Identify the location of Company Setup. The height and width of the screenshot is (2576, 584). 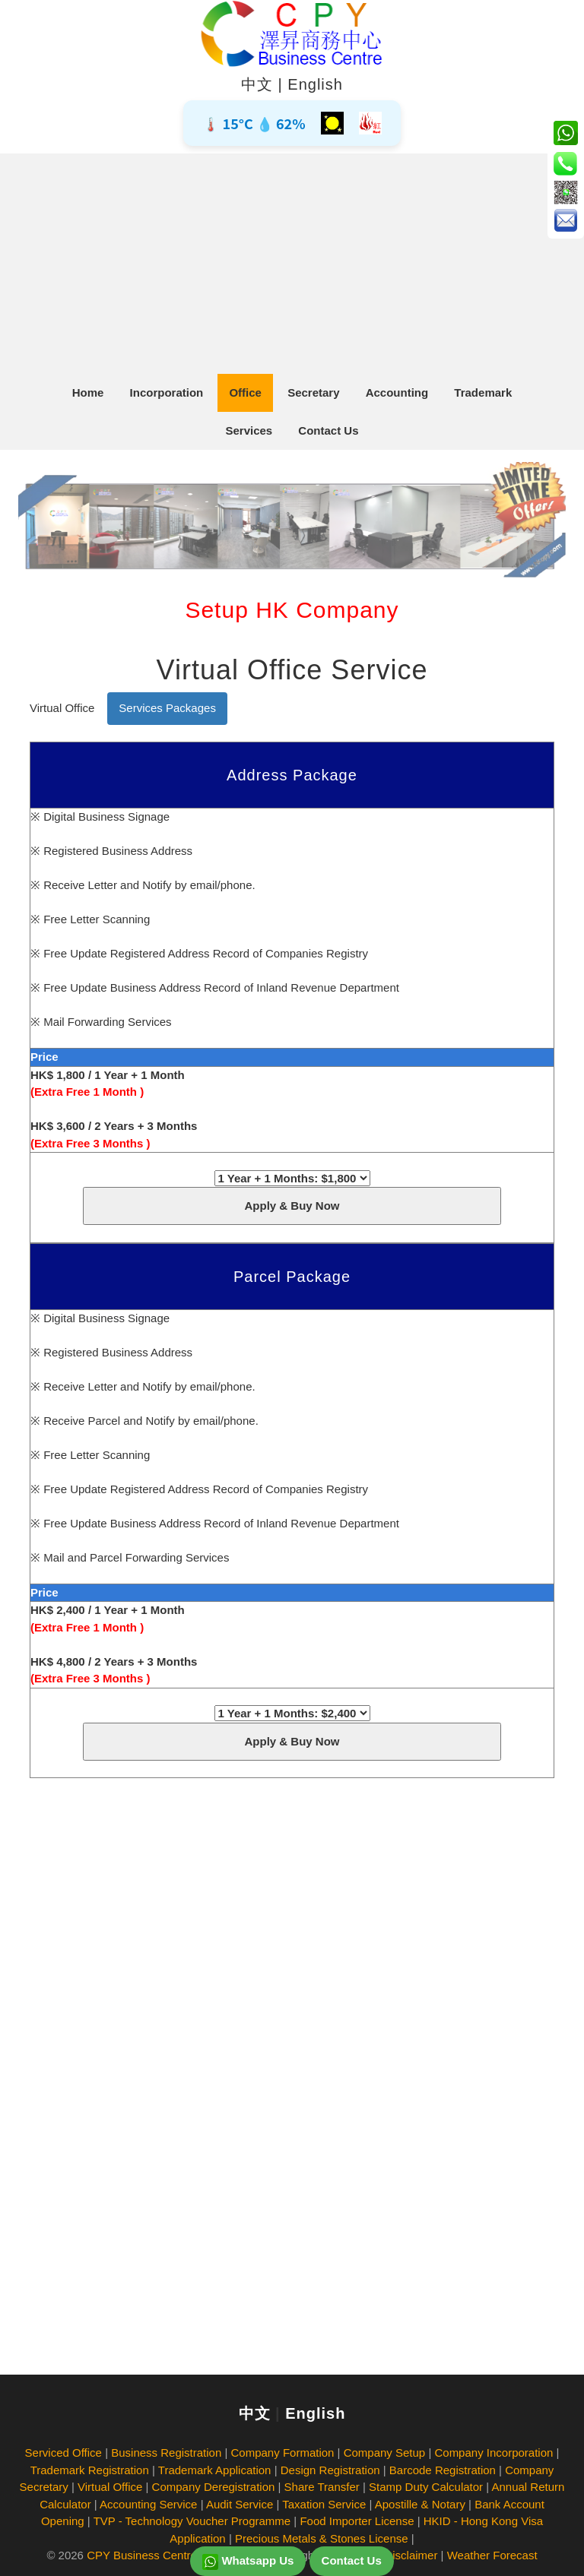
(385, 2452).